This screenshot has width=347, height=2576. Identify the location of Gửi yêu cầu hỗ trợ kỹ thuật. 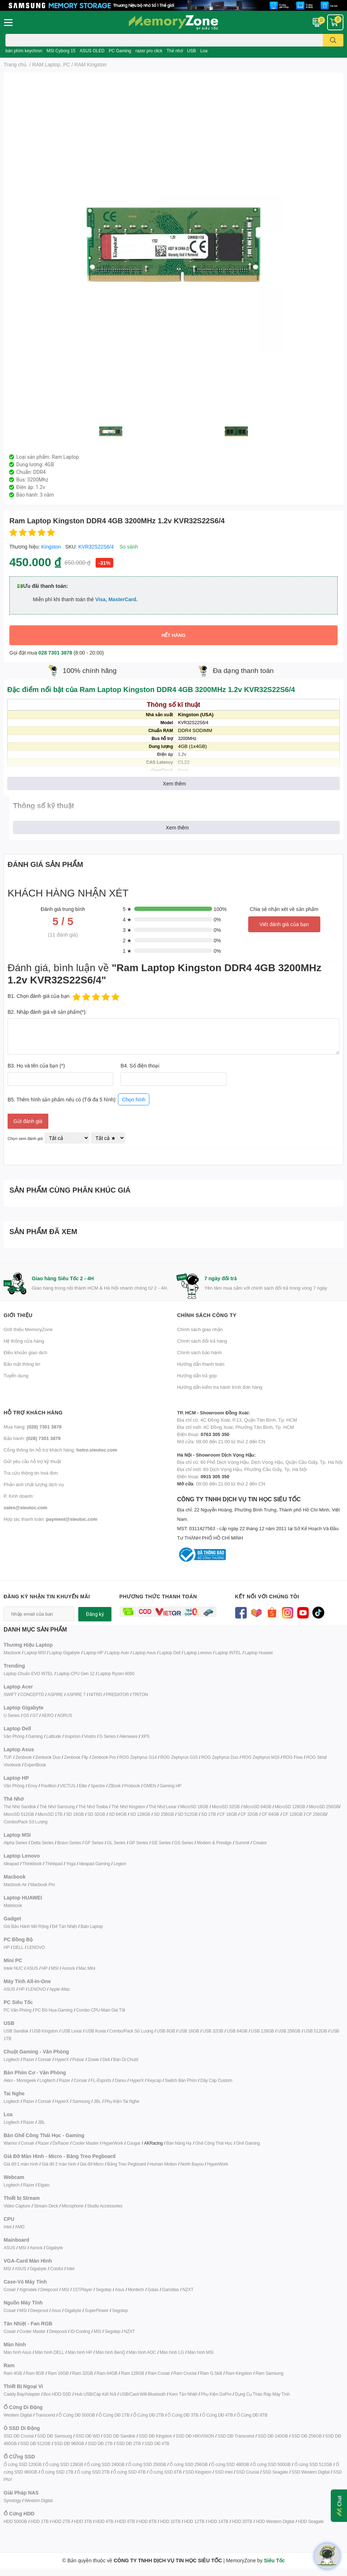
(32, 1461).